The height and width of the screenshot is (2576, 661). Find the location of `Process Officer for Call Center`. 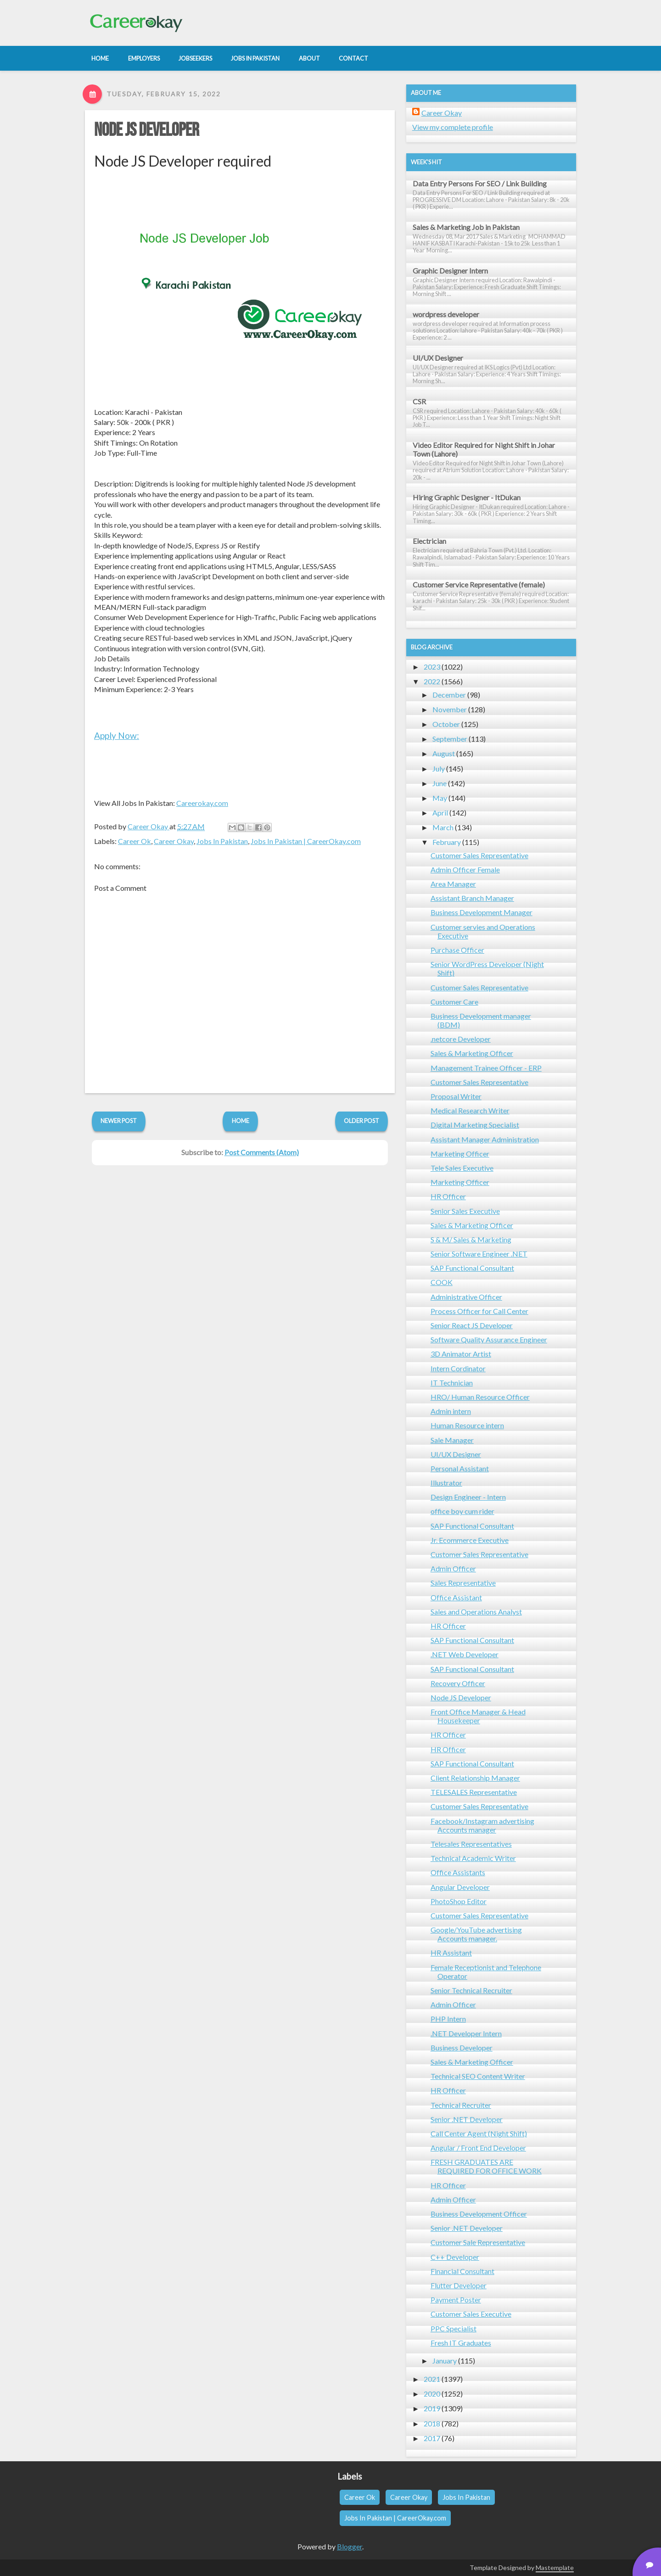

Process Officer for Call Center is located at coordinates (479, 1311).